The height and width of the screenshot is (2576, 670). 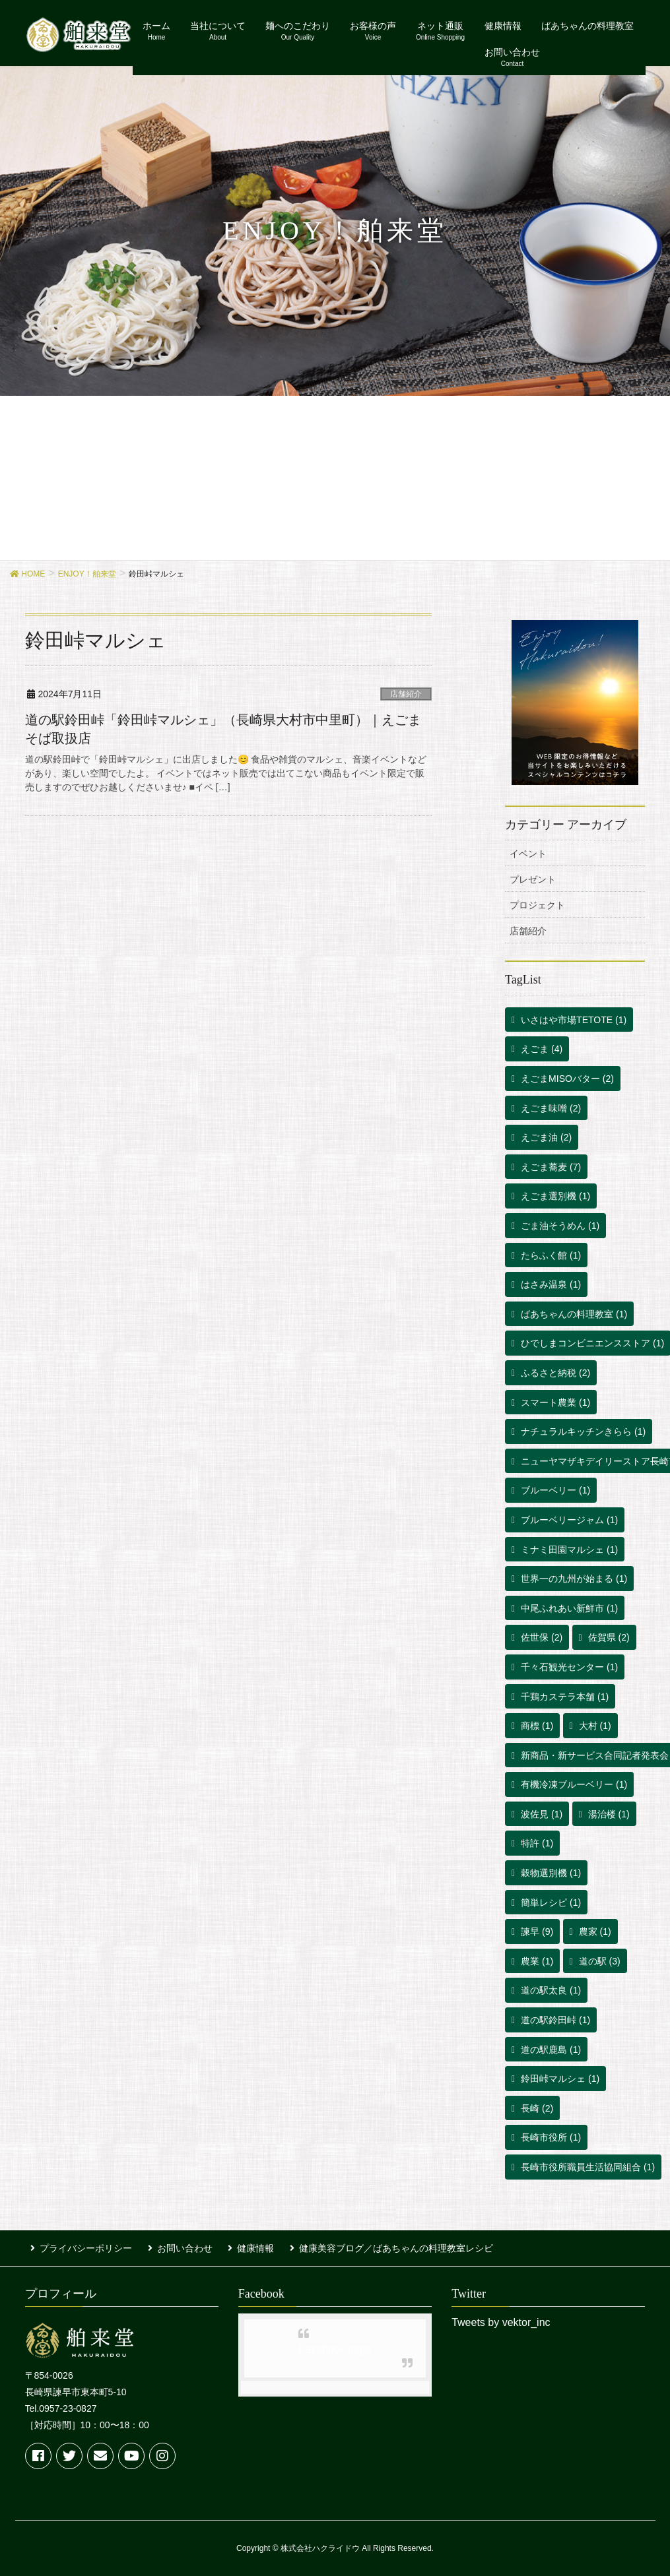 I want to click on いさはや市場TETOTE [いさはや市場TETOTE (1個の項目)], so click(x=573, y=1020).